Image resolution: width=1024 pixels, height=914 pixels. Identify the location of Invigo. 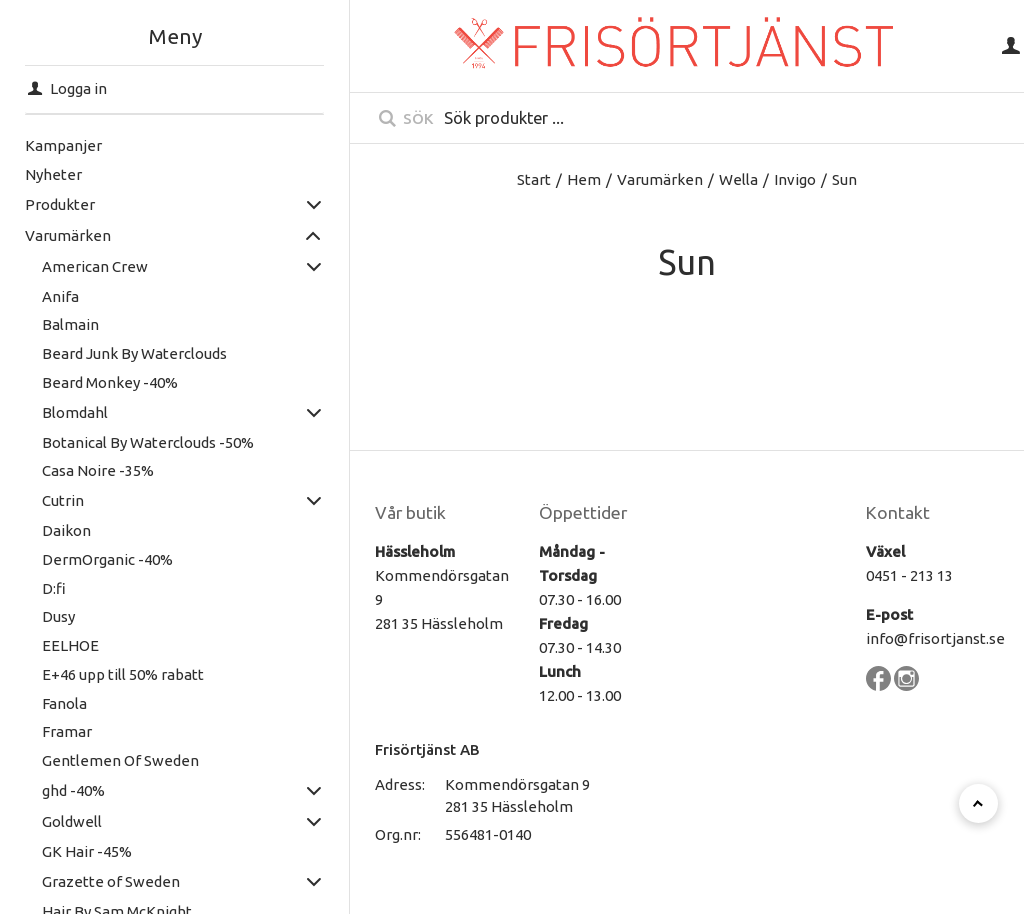
(795, 179).